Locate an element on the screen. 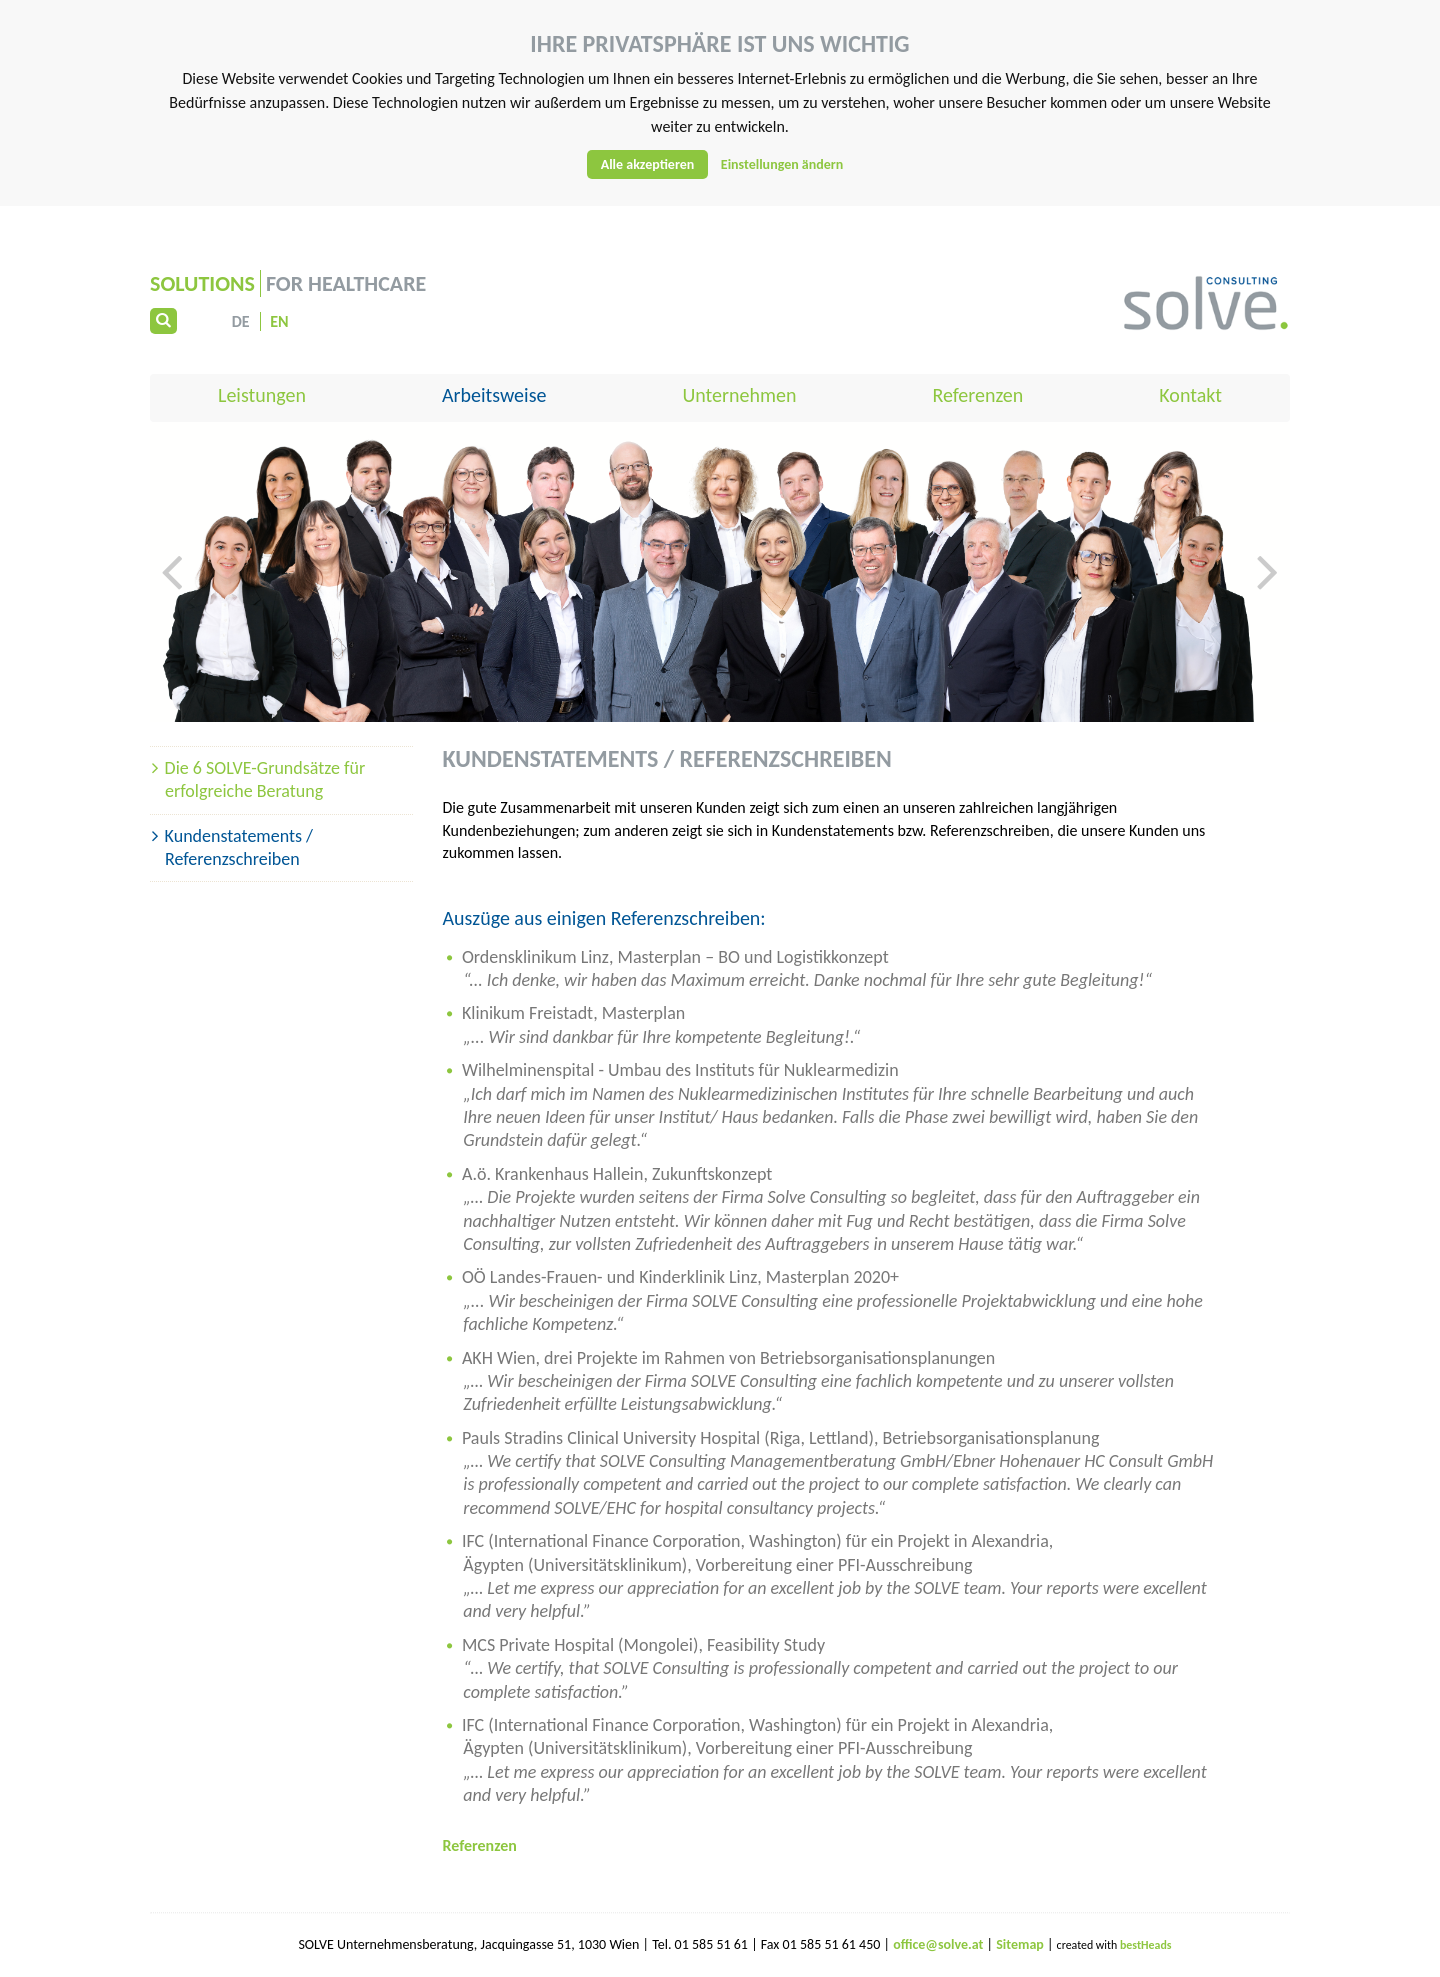 The image size is (1440, 1977). bestHeads is located at coordinates (1146, 1945).